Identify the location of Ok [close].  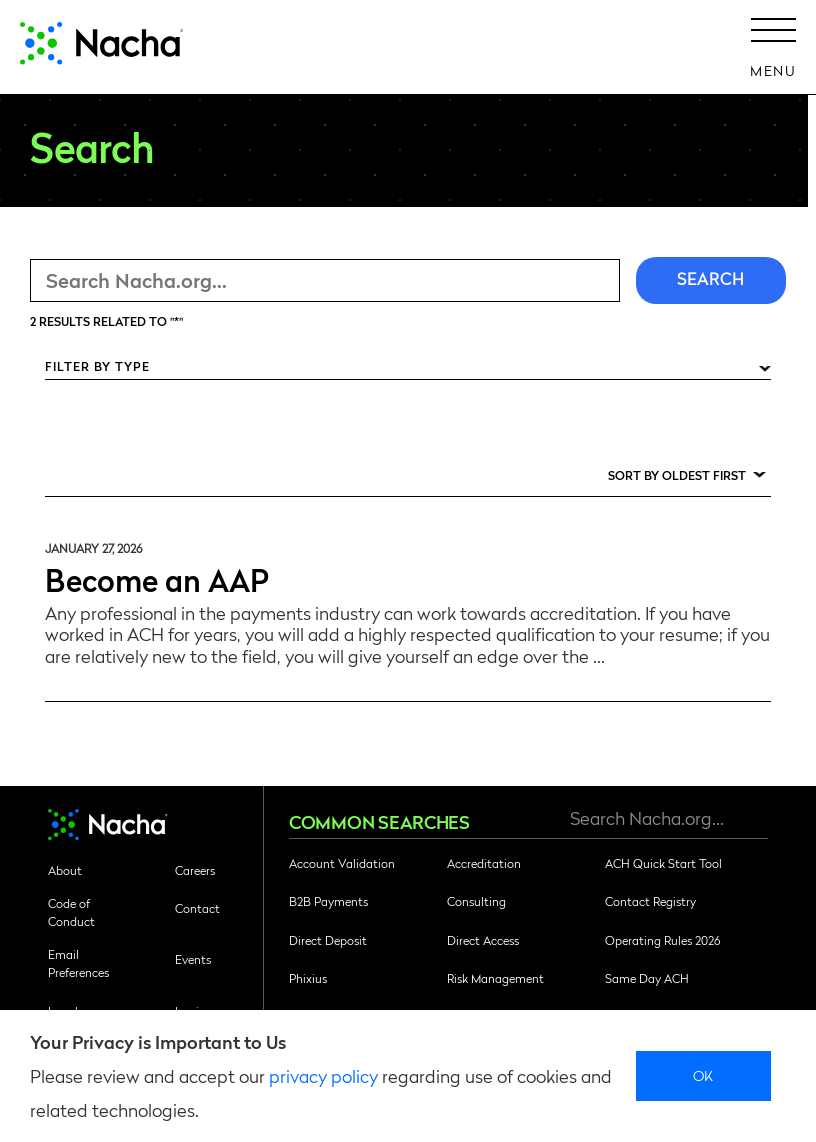
(703, 1075).